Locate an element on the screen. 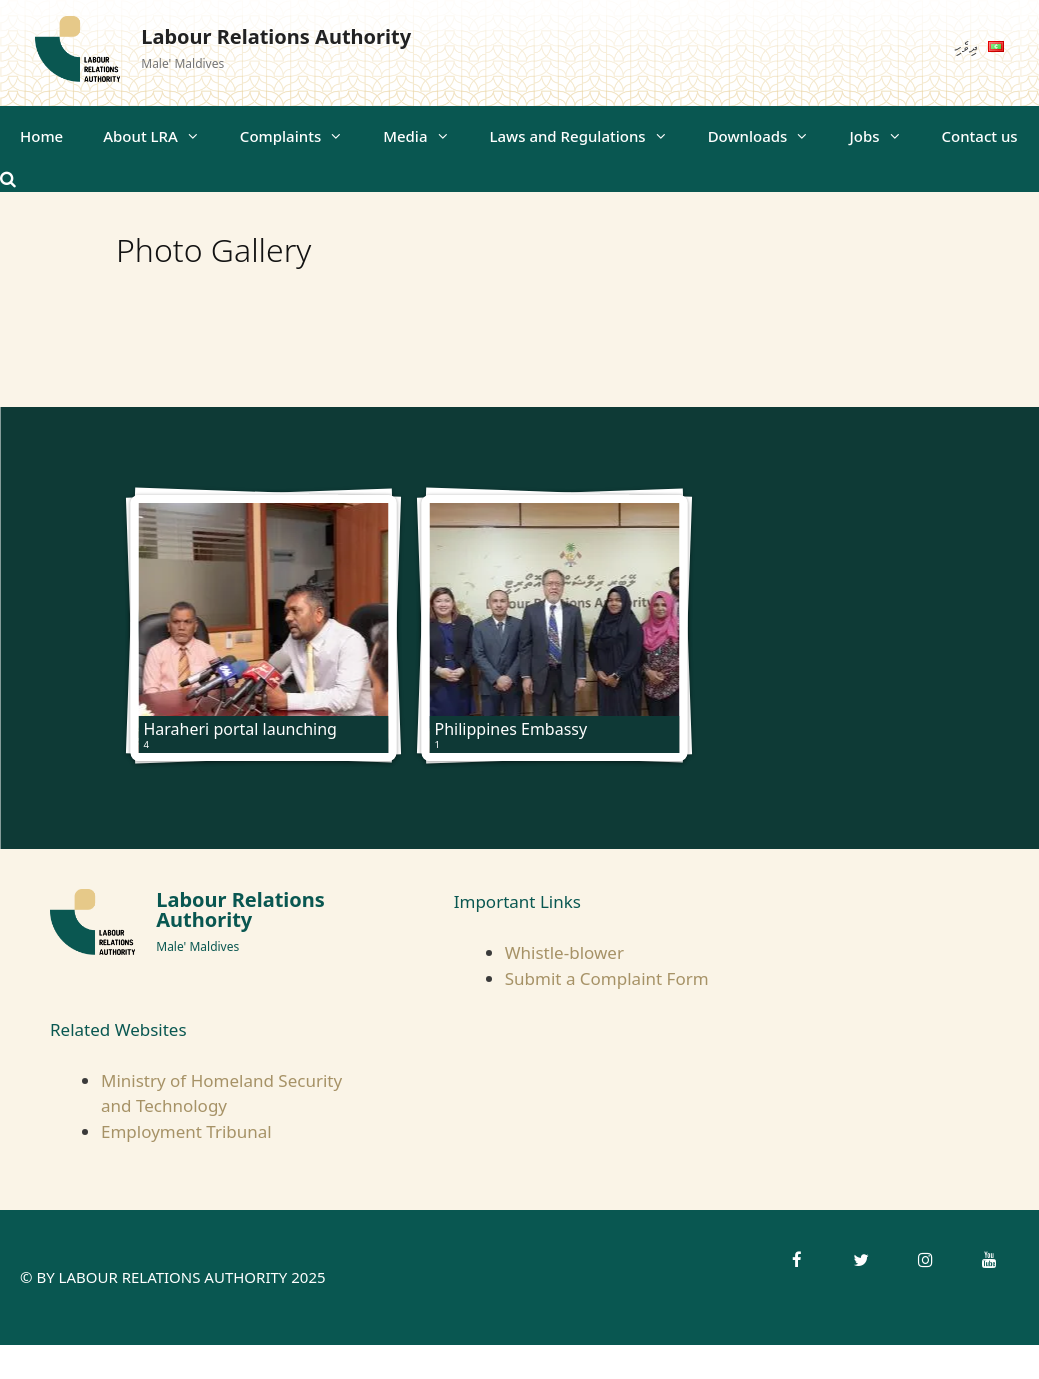  Submit a Complaint Form is located at coordinates (607, 978).